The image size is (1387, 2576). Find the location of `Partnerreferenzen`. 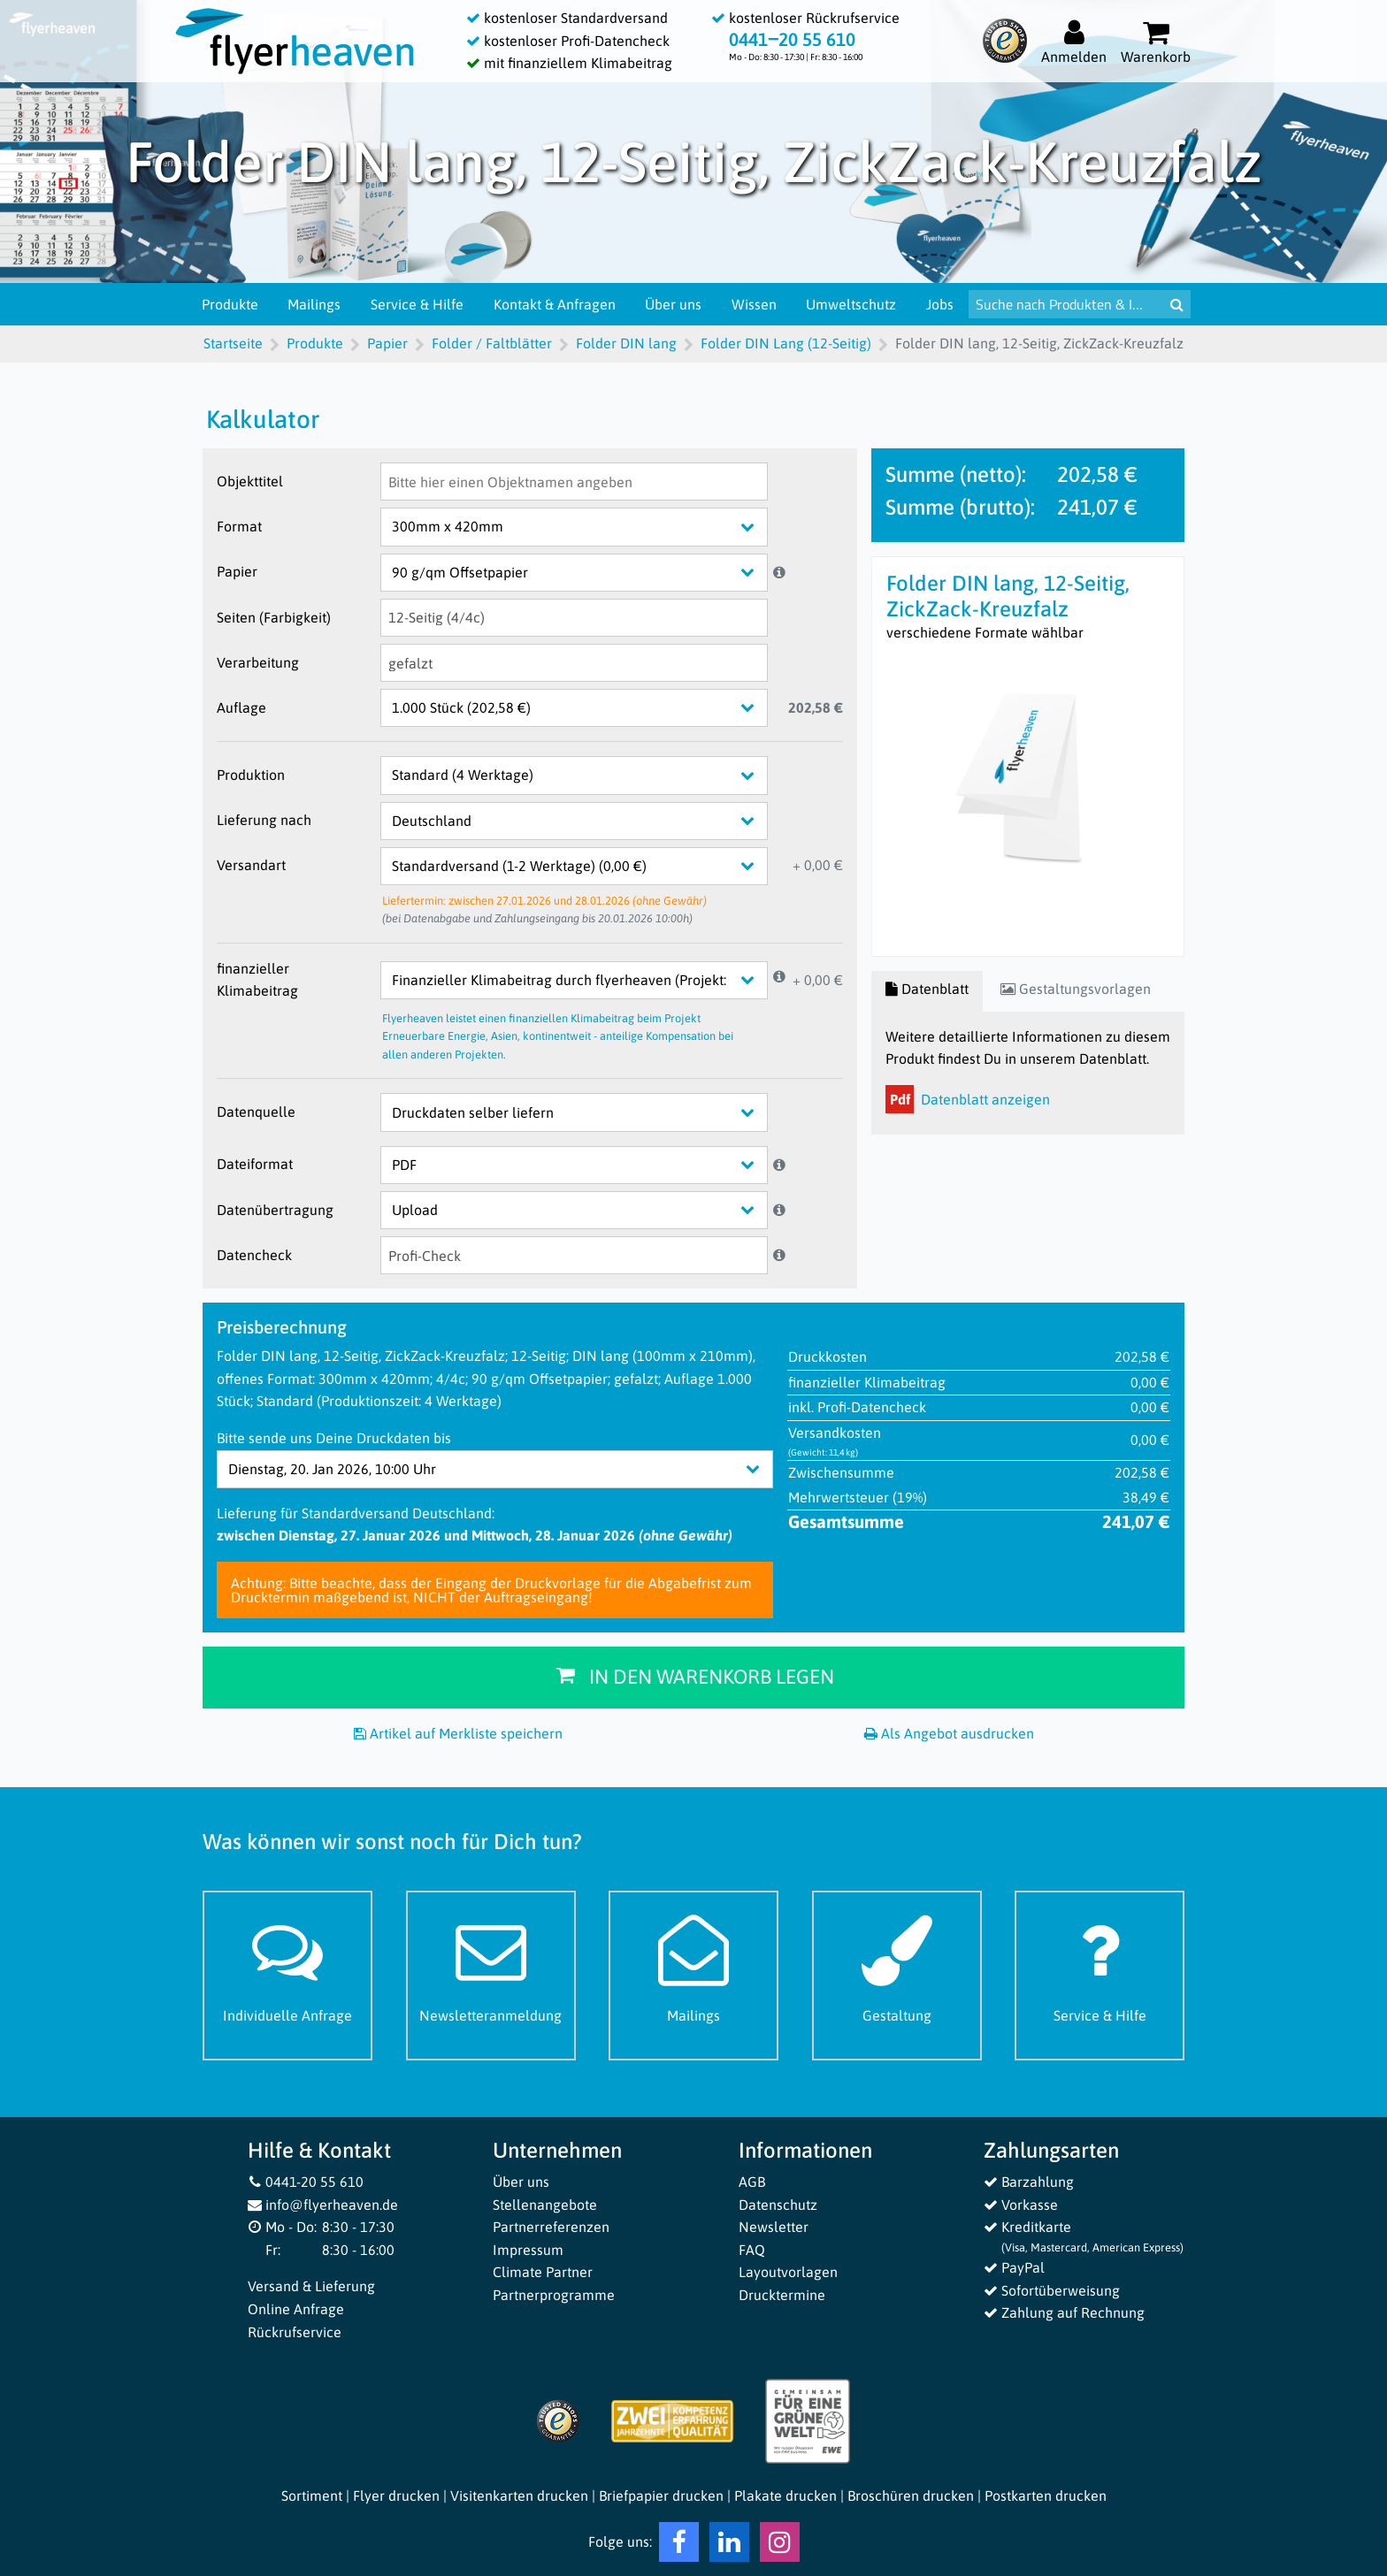

Partnerreferenzen is located at coordinates (551, 2227).